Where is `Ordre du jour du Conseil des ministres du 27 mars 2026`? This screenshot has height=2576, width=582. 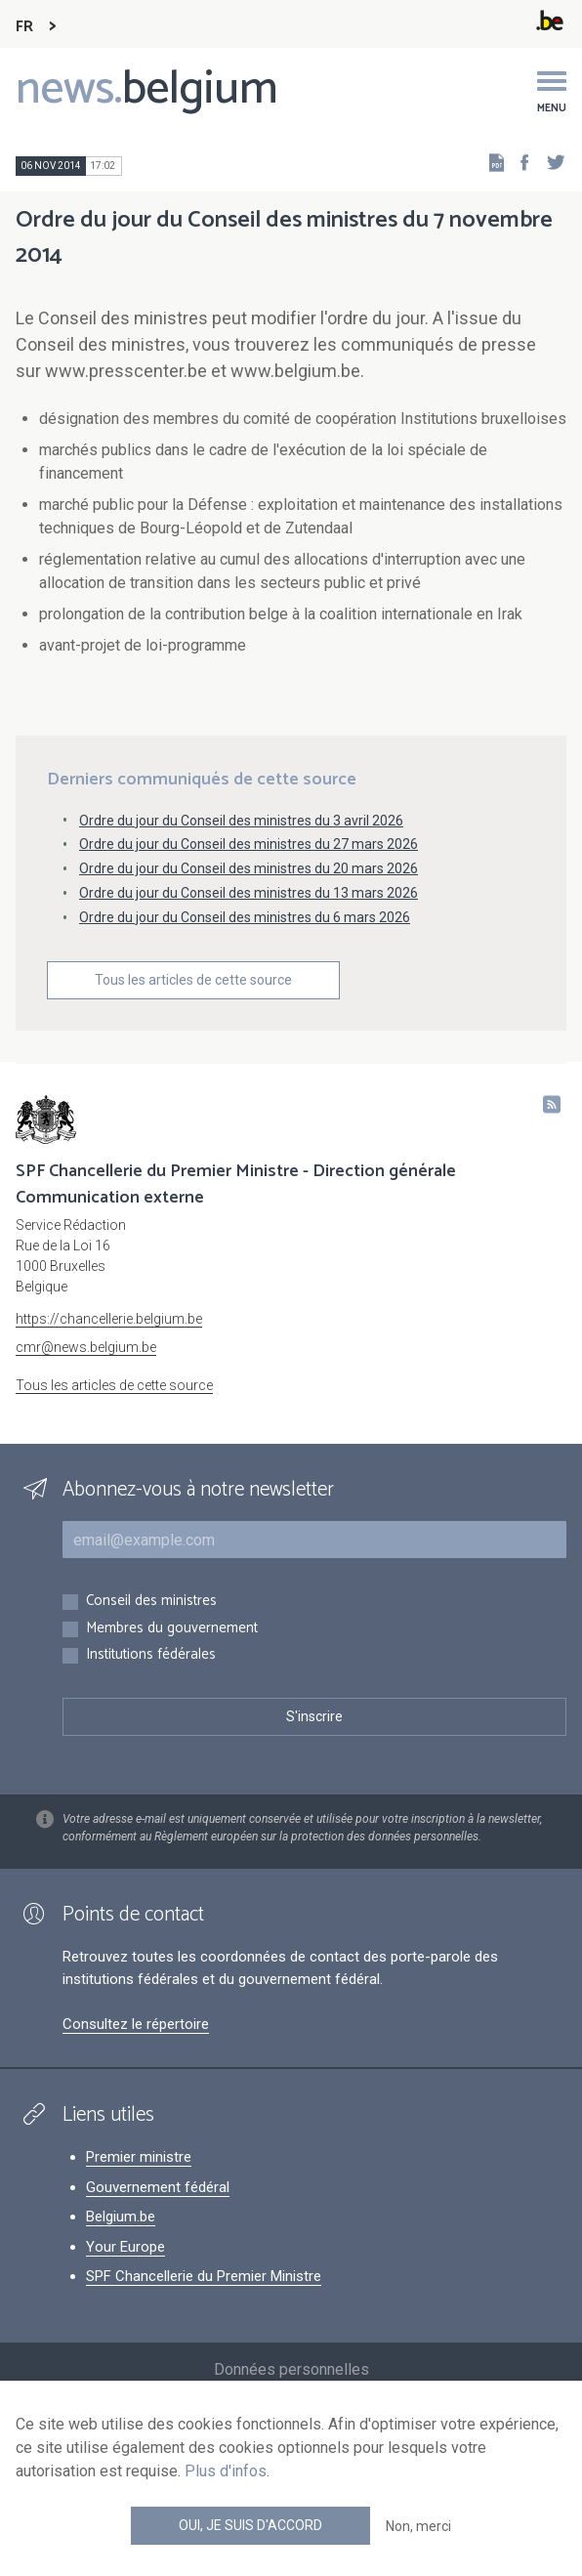 Ordre du jour du Conseil des ministres du 27 mars 2026 is located at coordinates (248, 844).